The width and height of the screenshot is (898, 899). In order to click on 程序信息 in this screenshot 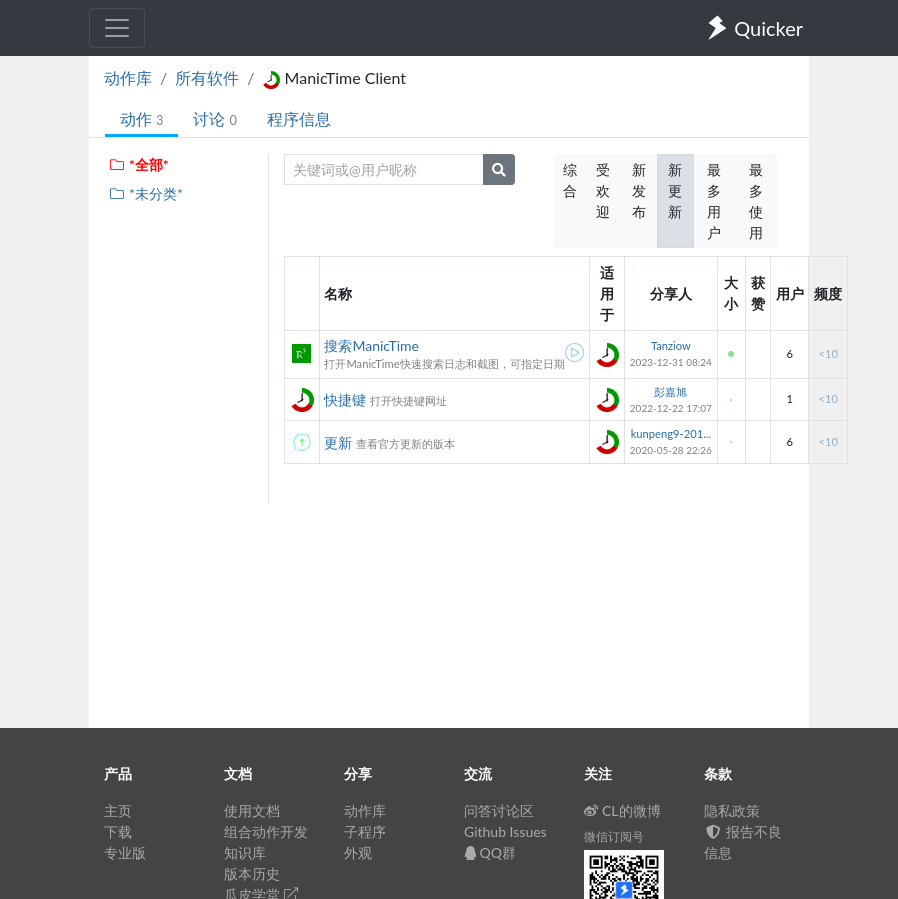, I will do `click(299, 118)`.